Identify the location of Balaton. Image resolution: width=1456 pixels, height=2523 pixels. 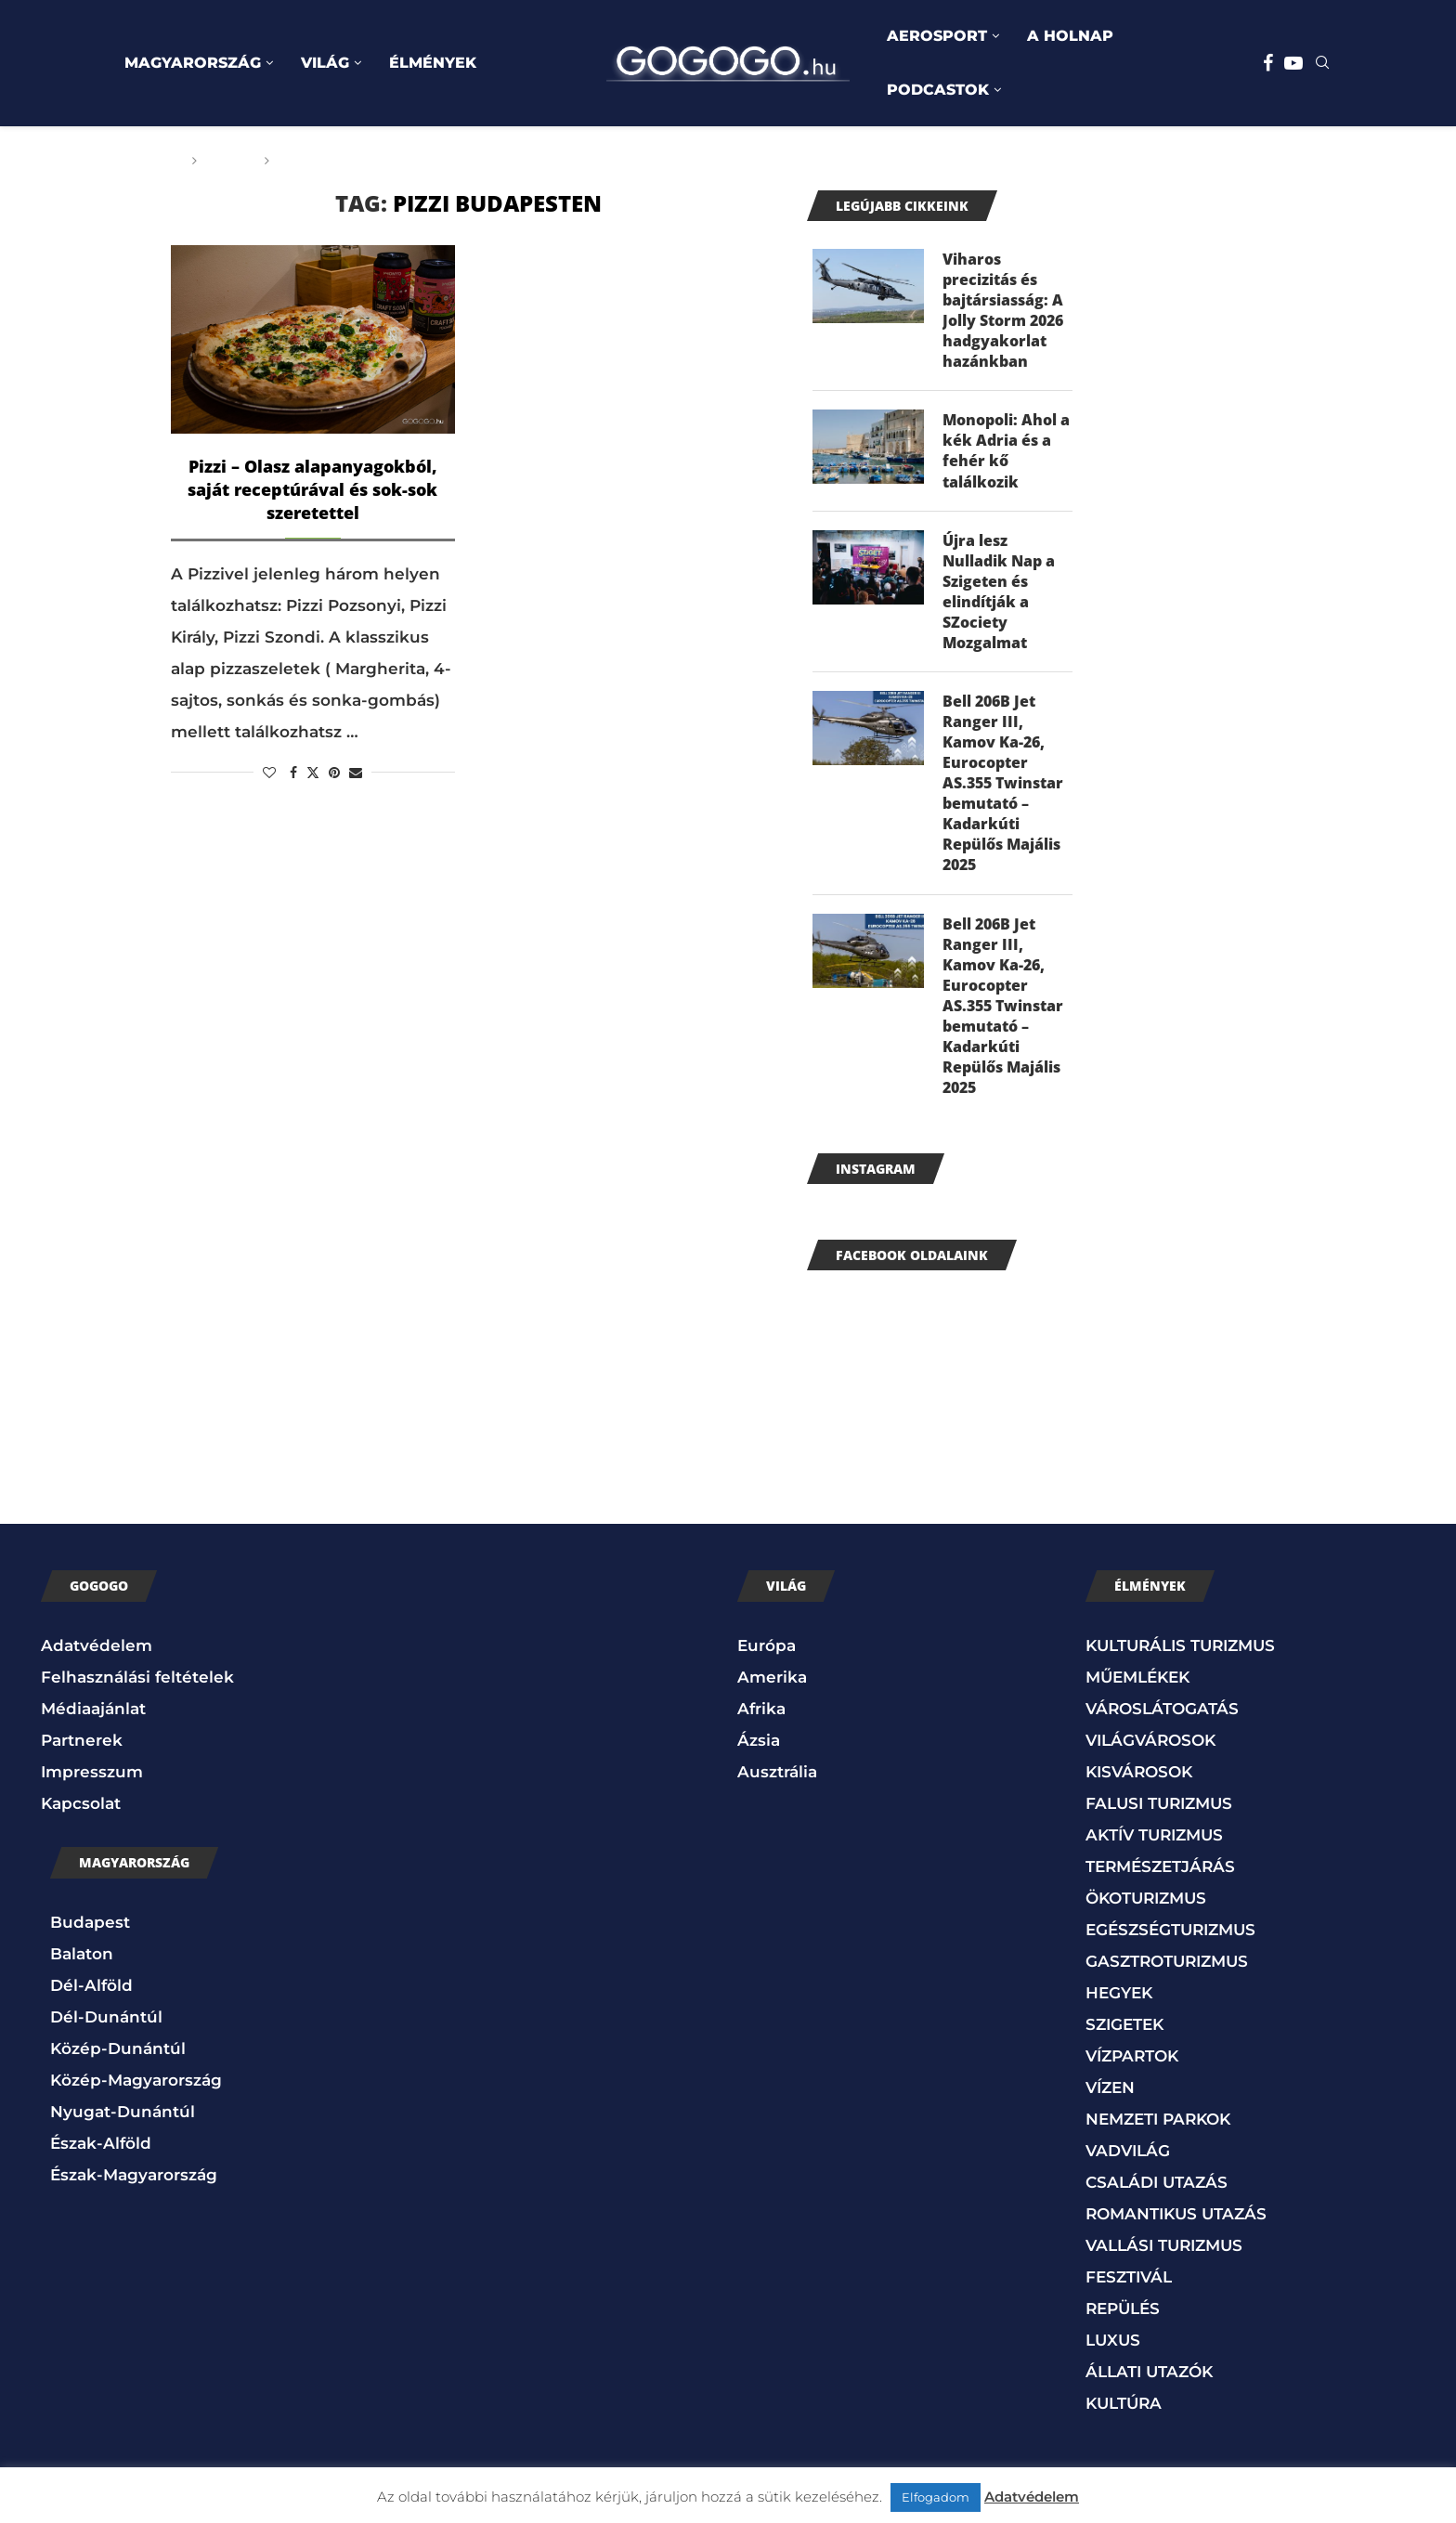
(81, 1964).